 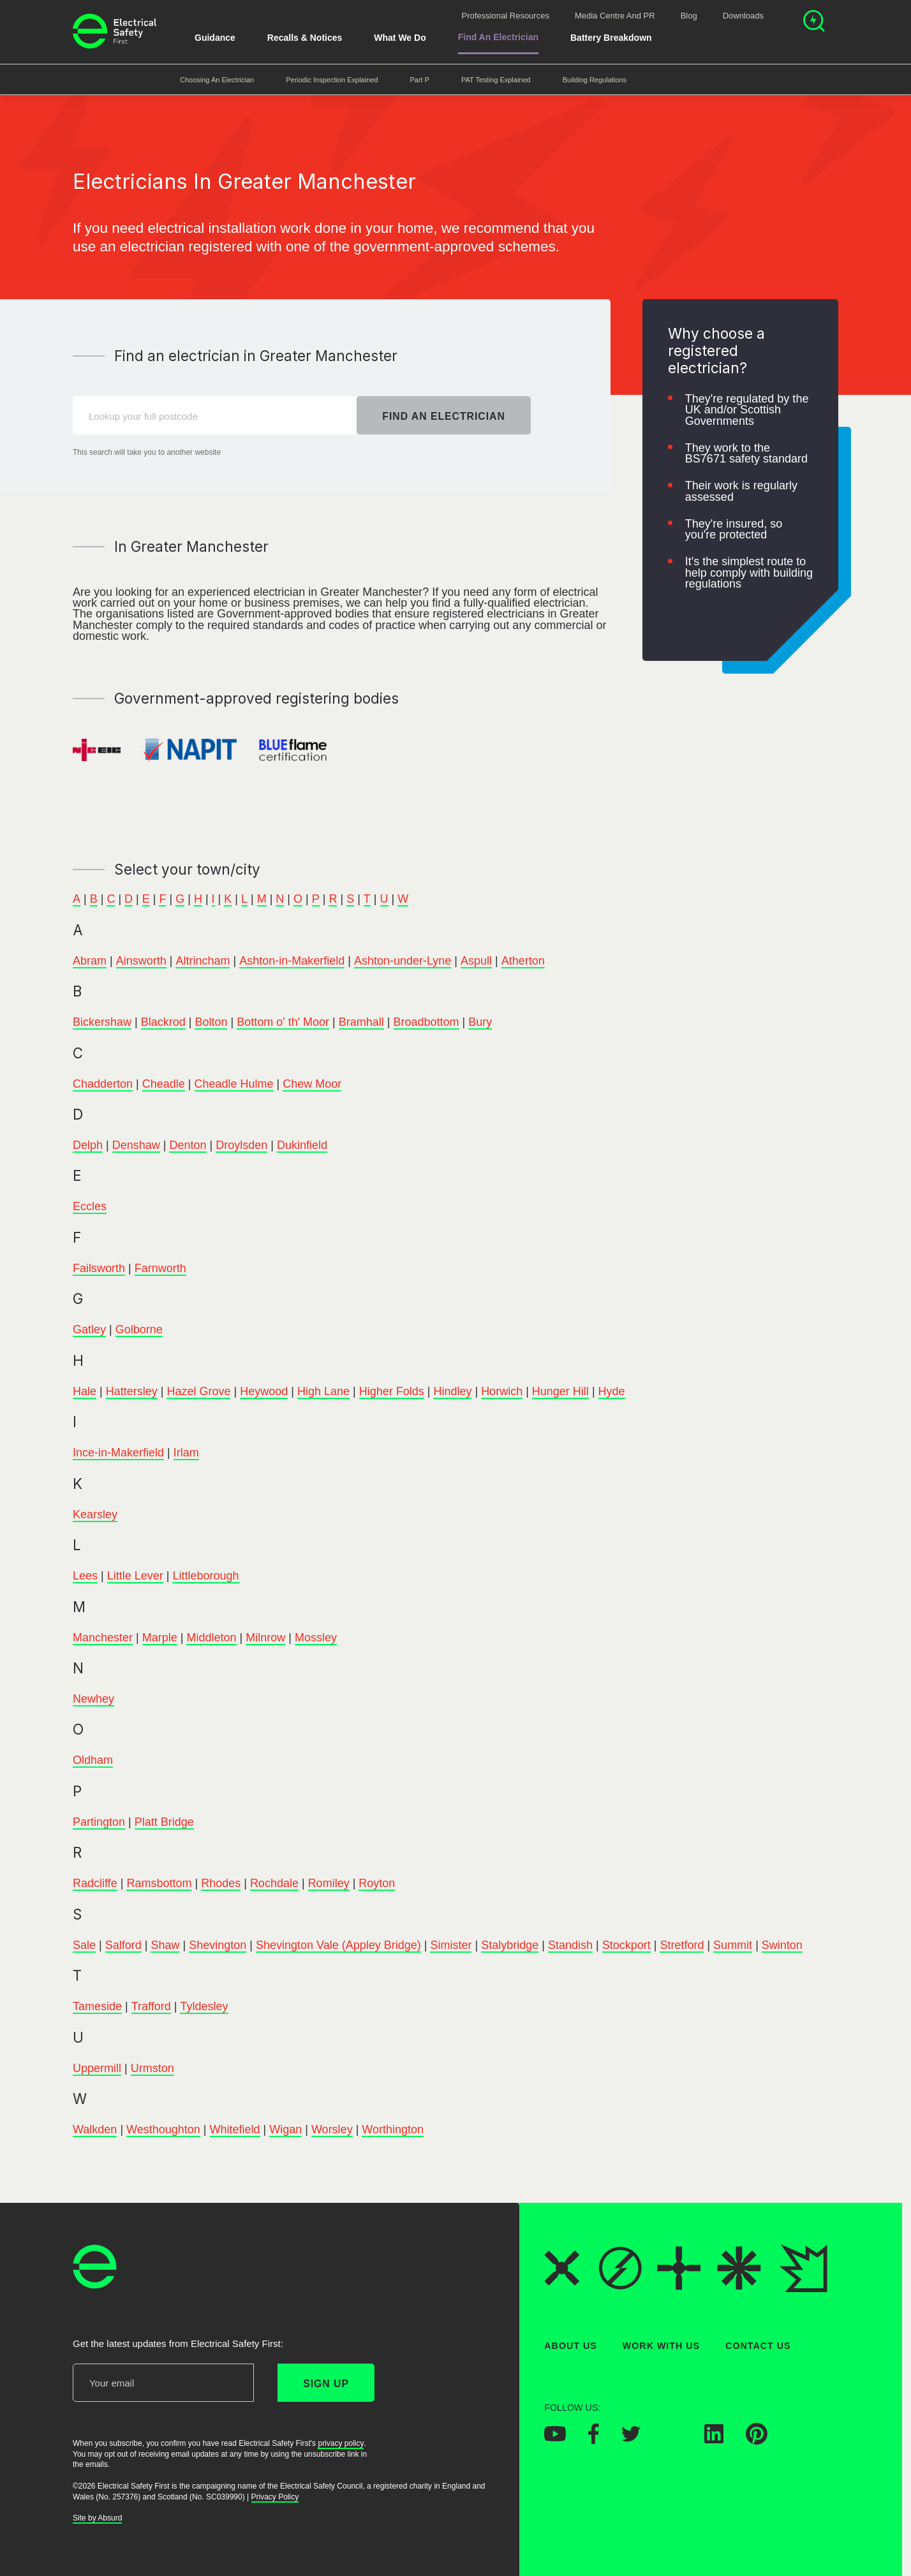 What do you see at coordinates (782, 1945) in the screenshot?
I see `Swinton` at bounding box center [782, 1945].